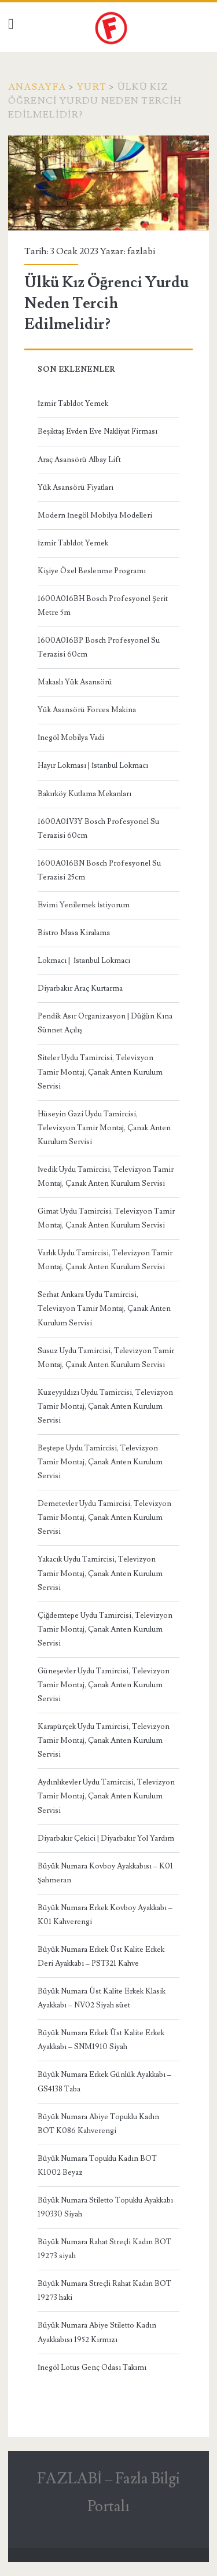  What do you see at coordinates (71, 737) in the screenshot?
I see `İnegöl Mobilya Vadi` at bounding box center [71, 737].